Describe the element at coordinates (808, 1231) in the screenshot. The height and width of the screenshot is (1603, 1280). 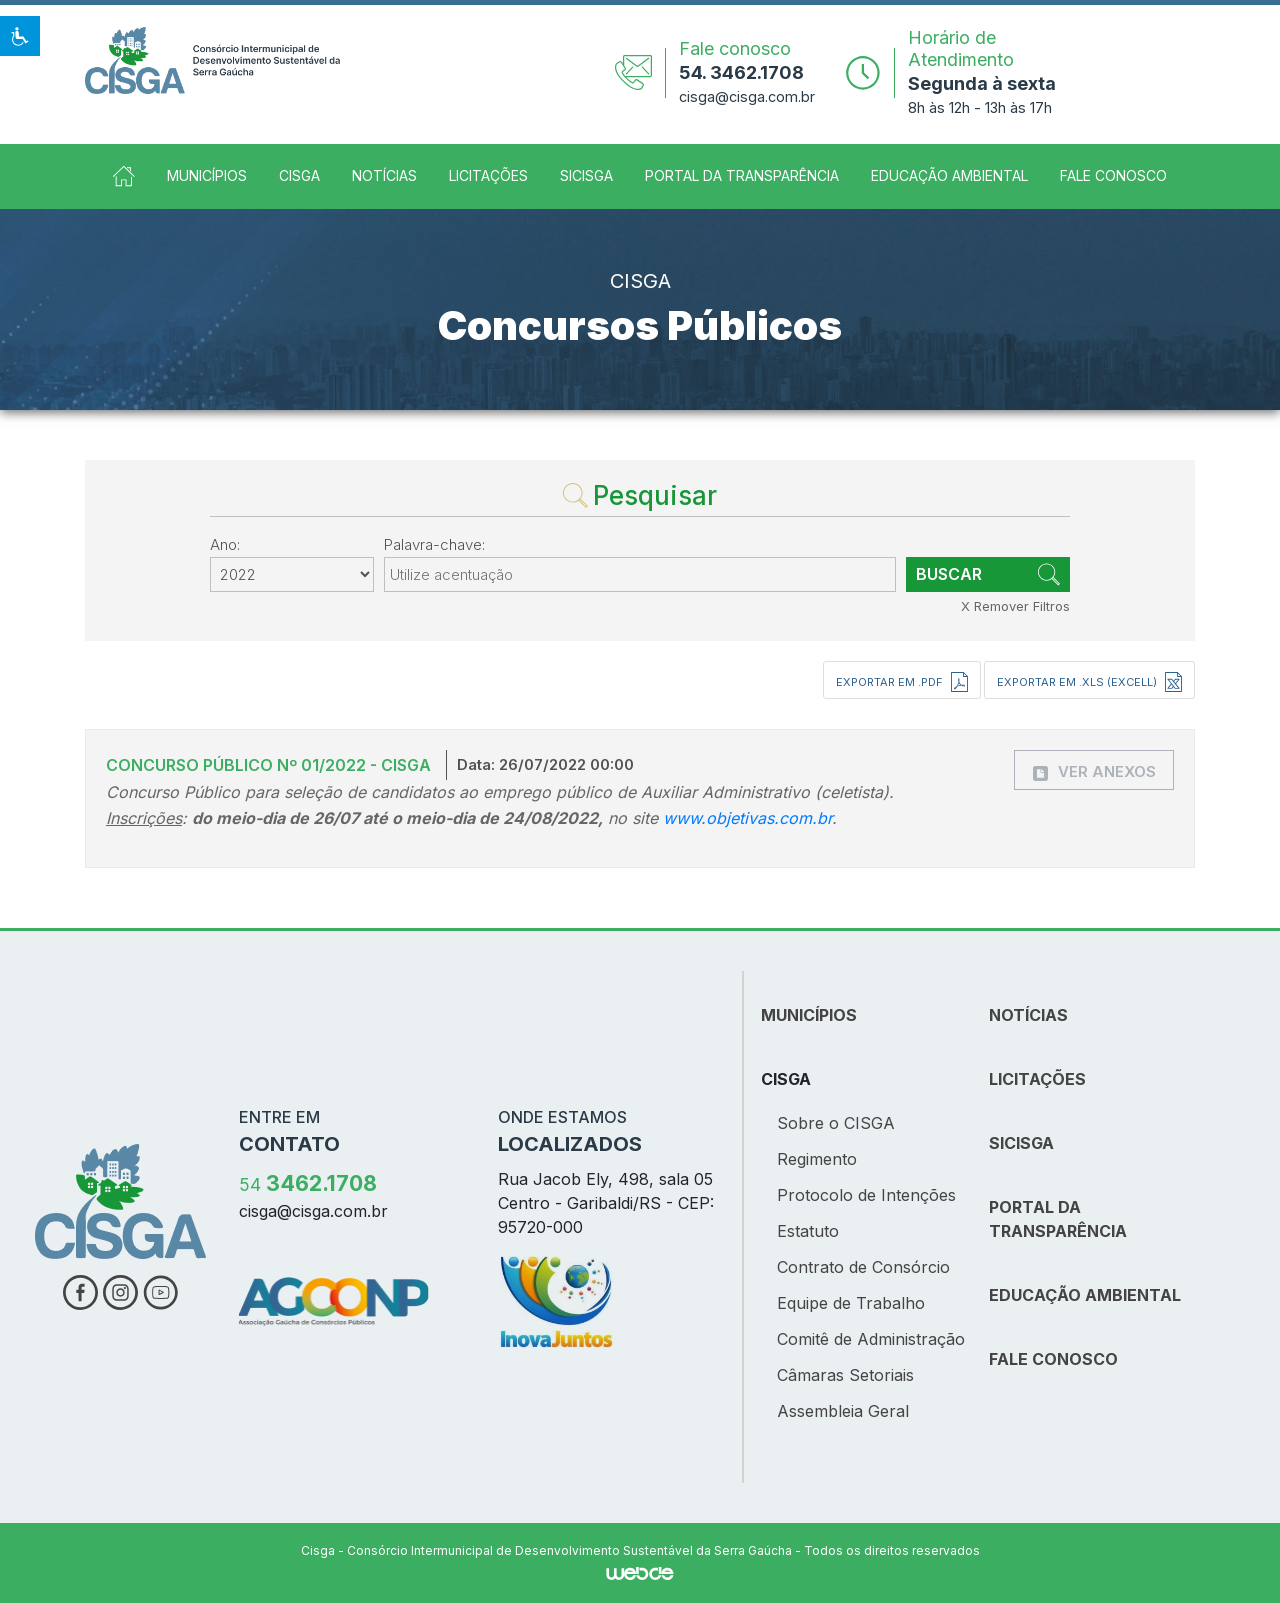
I see `Estatuto` at that location.